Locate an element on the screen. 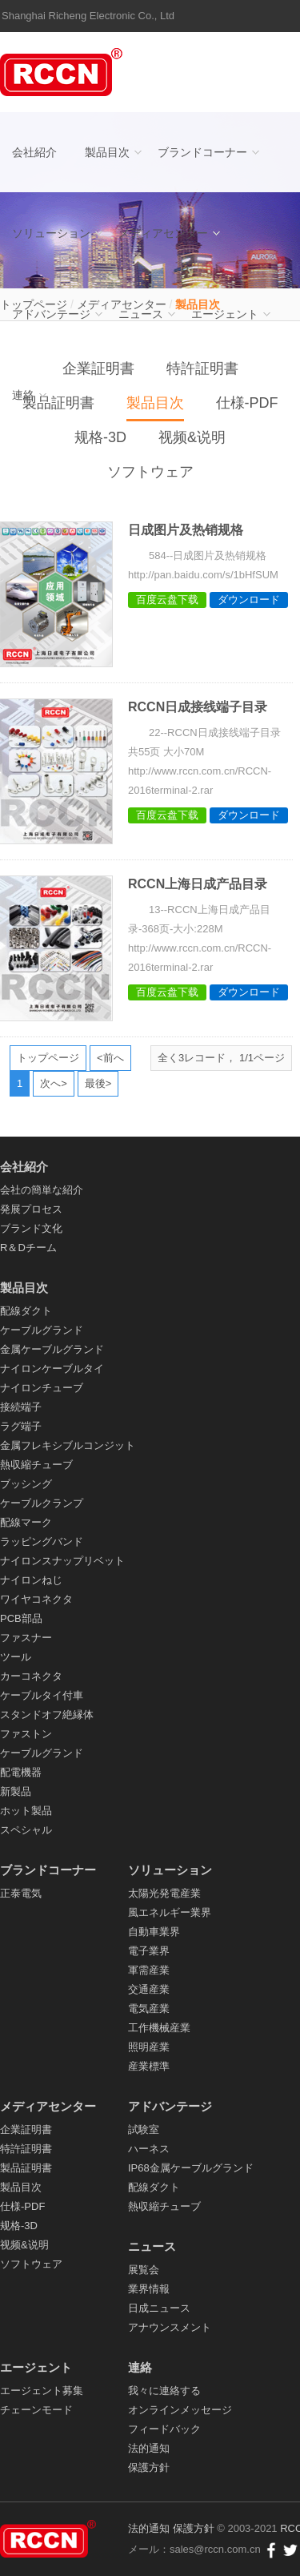  R＆Dチーム is located at coordinates (28, 1248).